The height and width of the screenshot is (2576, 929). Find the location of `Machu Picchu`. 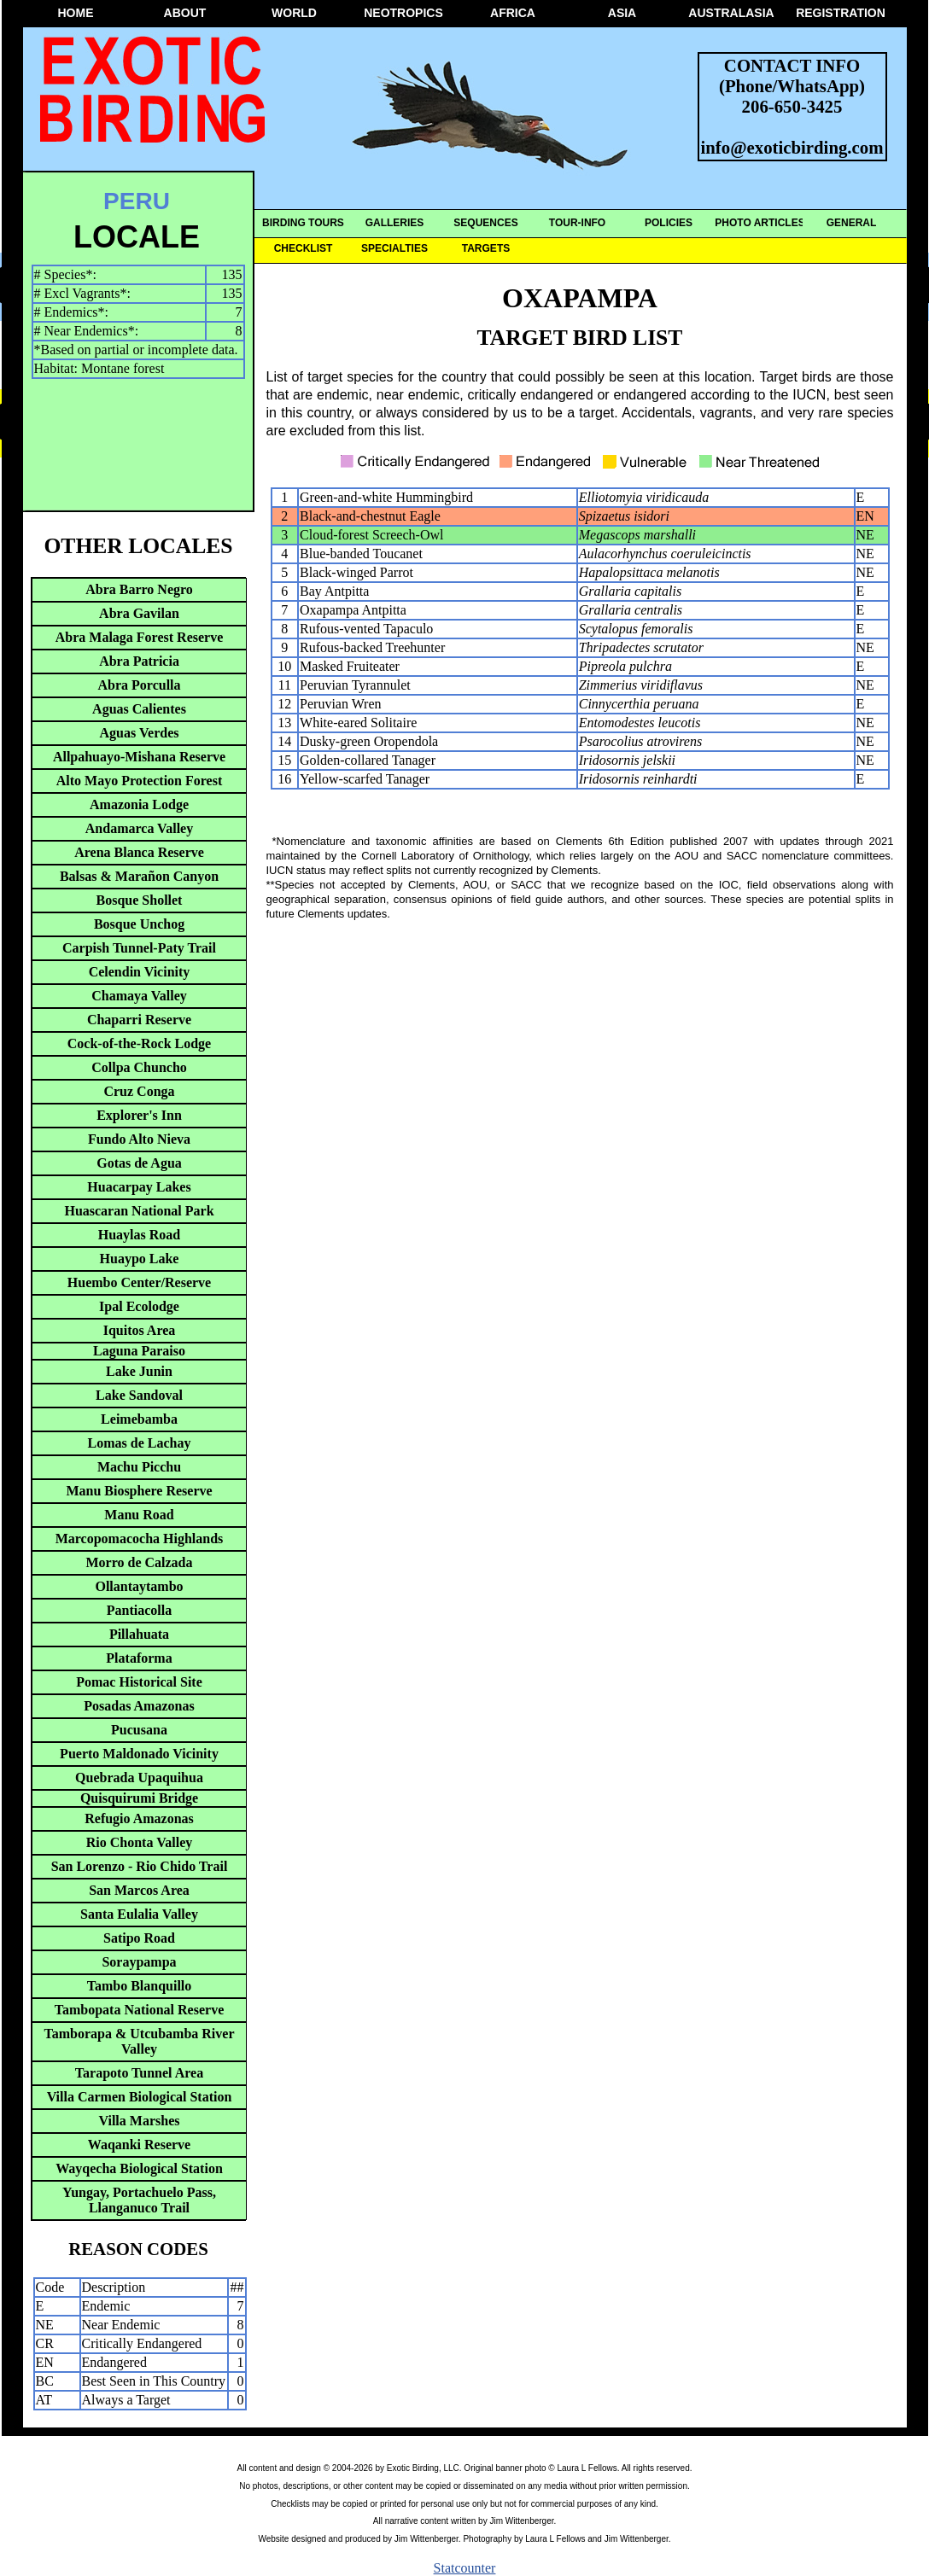

Machu Picchu is located at coordinates (139, 1467).